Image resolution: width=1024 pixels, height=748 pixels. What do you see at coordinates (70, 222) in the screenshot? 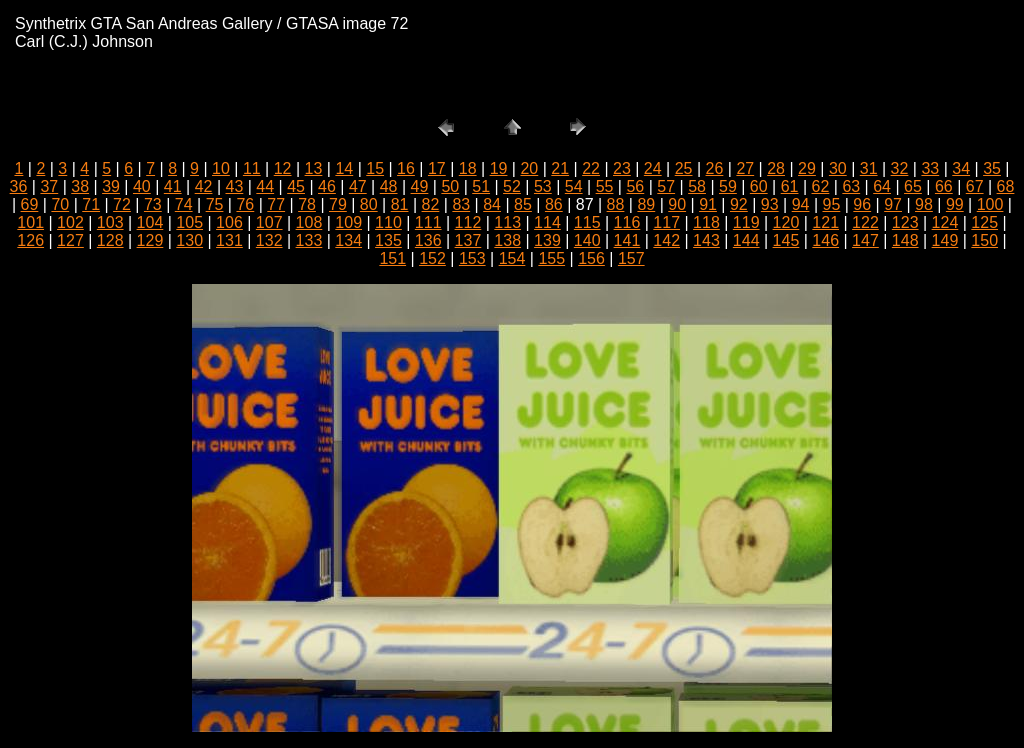
I see `102` at bounding box center [70, 222].